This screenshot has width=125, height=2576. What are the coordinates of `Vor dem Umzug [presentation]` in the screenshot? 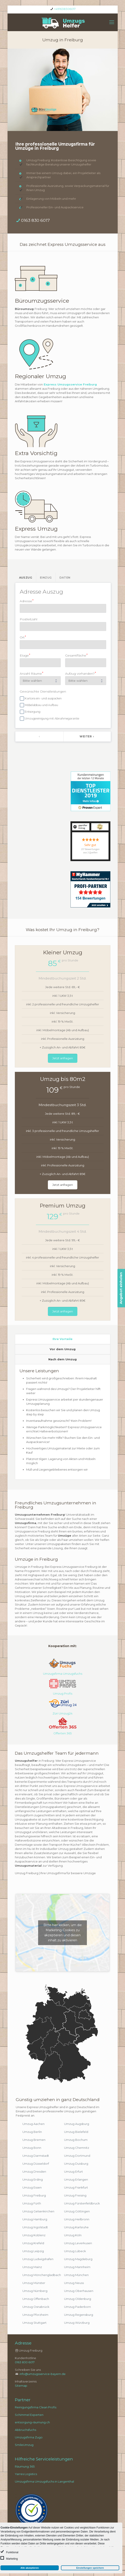 It's located at (63, 1349).